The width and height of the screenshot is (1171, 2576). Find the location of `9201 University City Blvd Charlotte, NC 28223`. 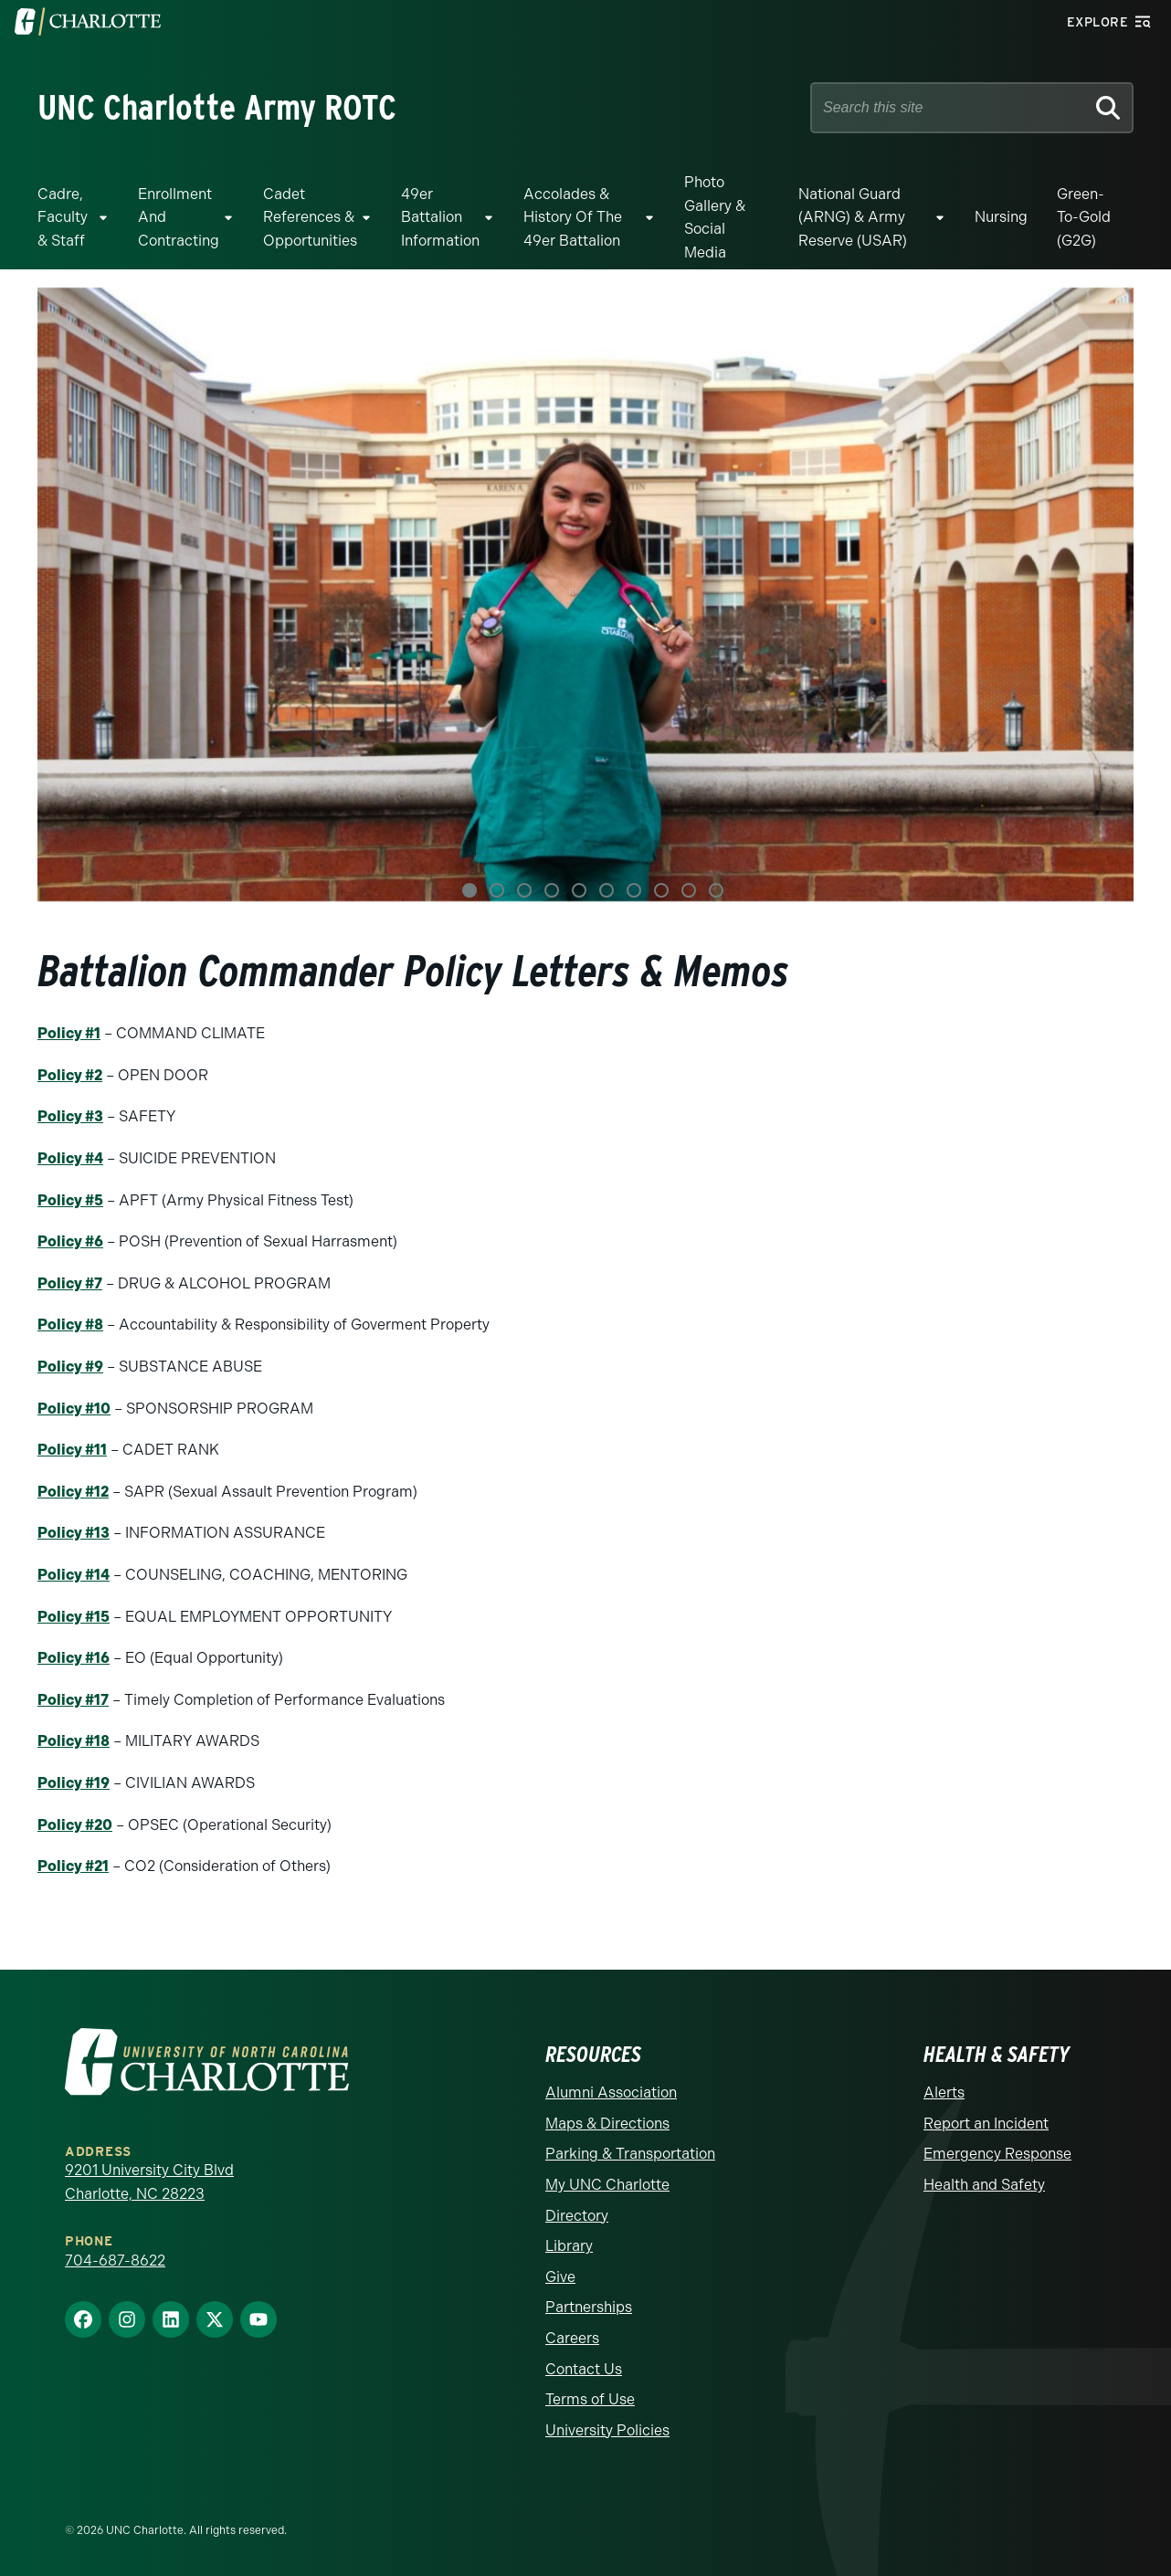

9201 University City Blvd Charlotte, NC 28223 is located at coordinates (149, 2182).